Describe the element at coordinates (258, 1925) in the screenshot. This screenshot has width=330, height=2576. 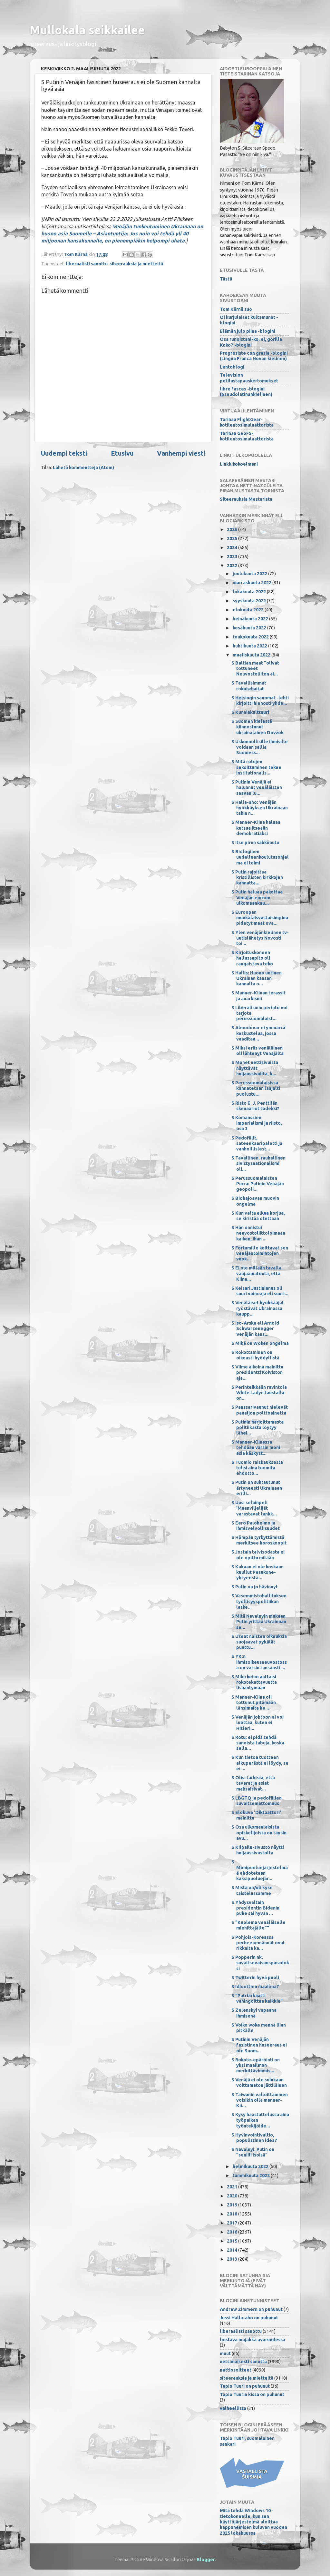
I see `S "Kuolema venäläiselle miehittäjälle""` at that location.